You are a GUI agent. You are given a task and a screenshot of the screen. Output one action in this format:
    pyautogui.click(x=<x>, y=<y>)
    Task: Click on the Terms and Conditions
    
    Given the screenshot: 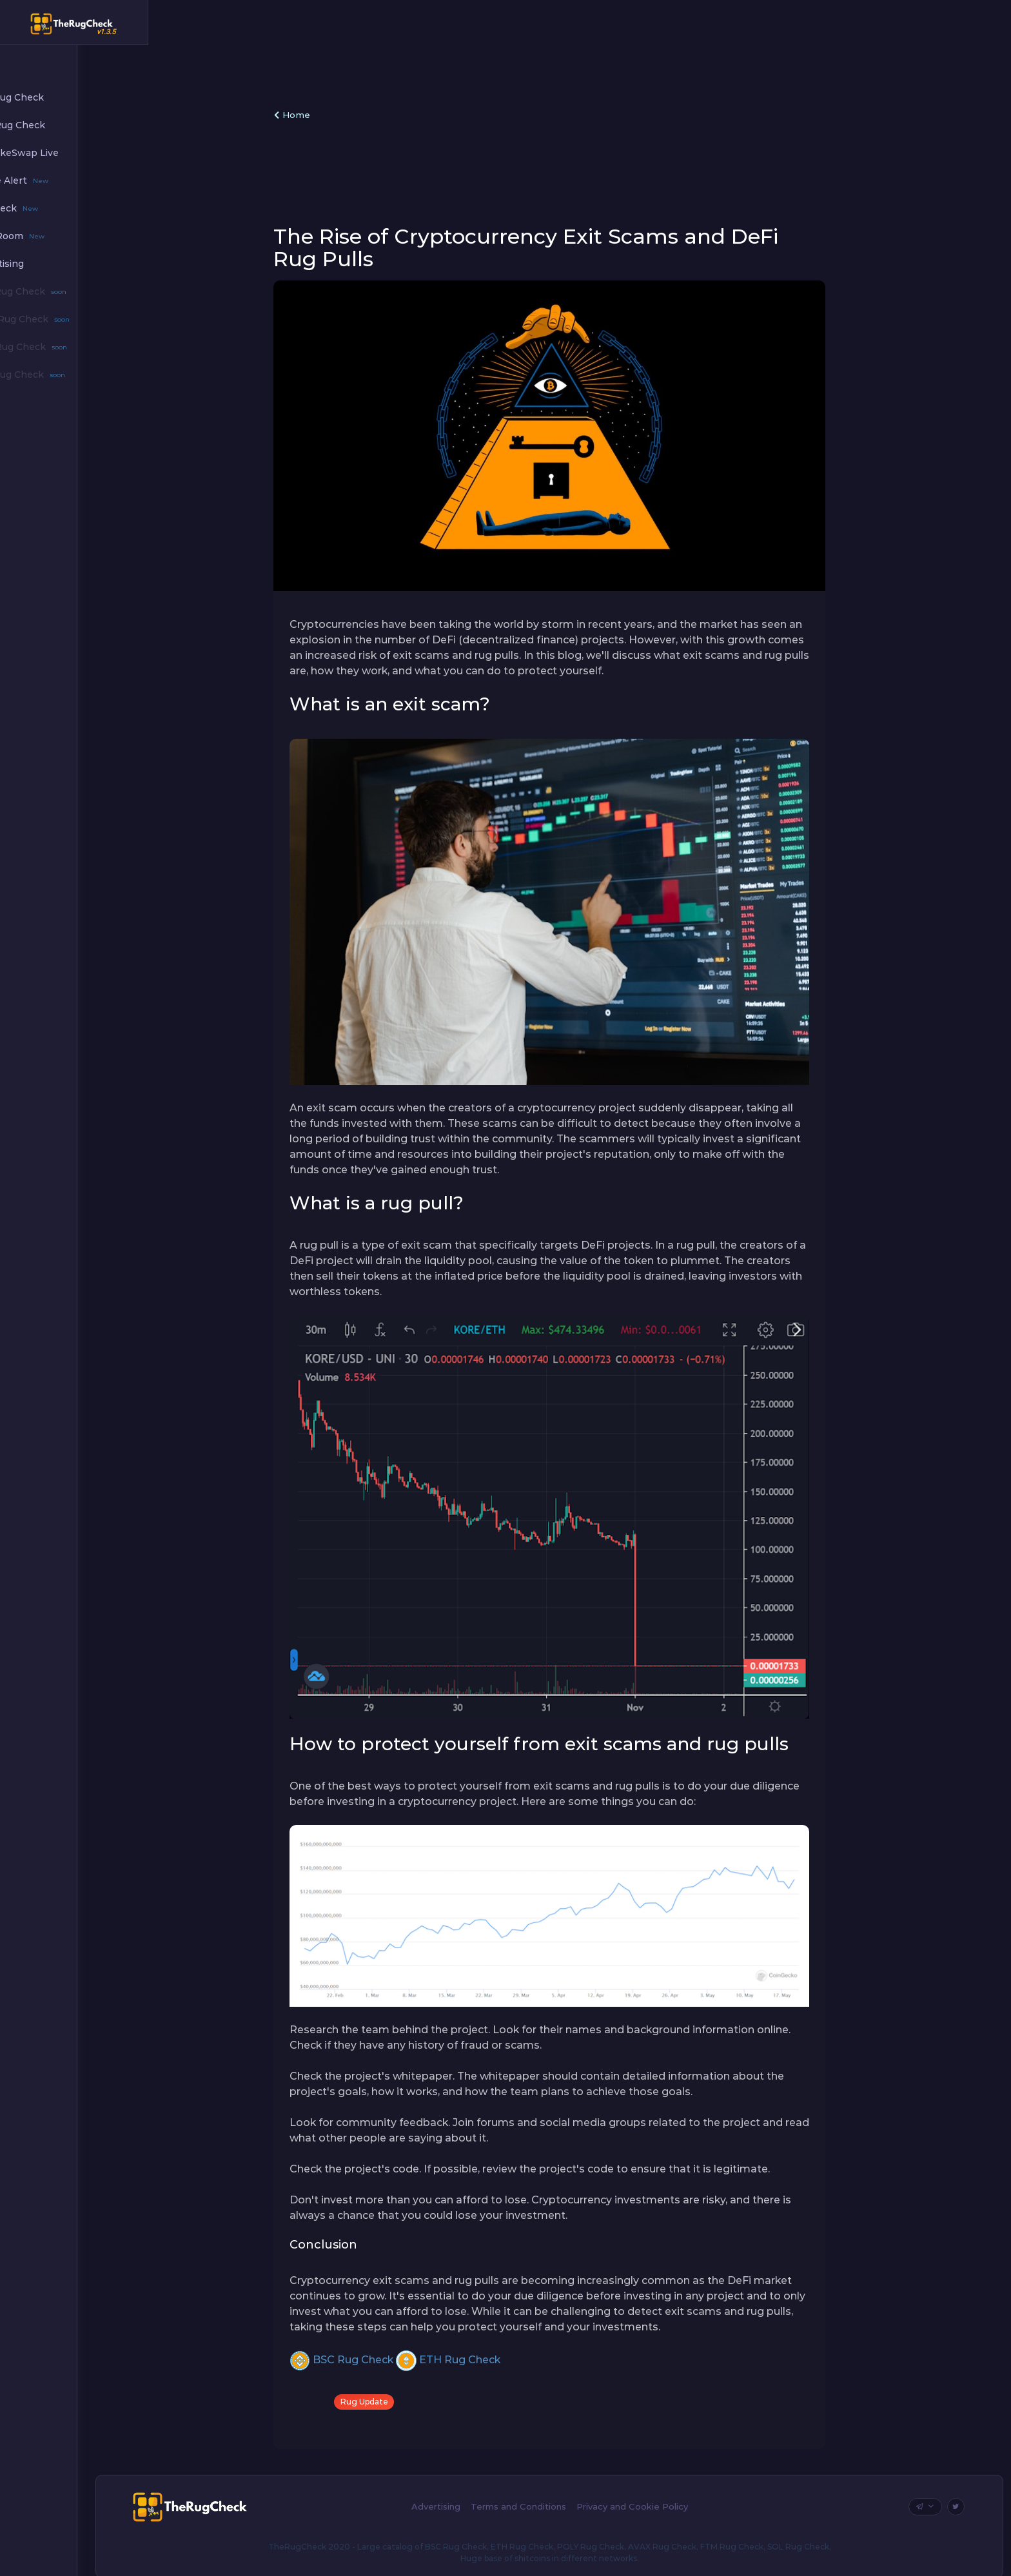 What is the action you would take?
    pyautogui.click(x=548, y=2494)
    